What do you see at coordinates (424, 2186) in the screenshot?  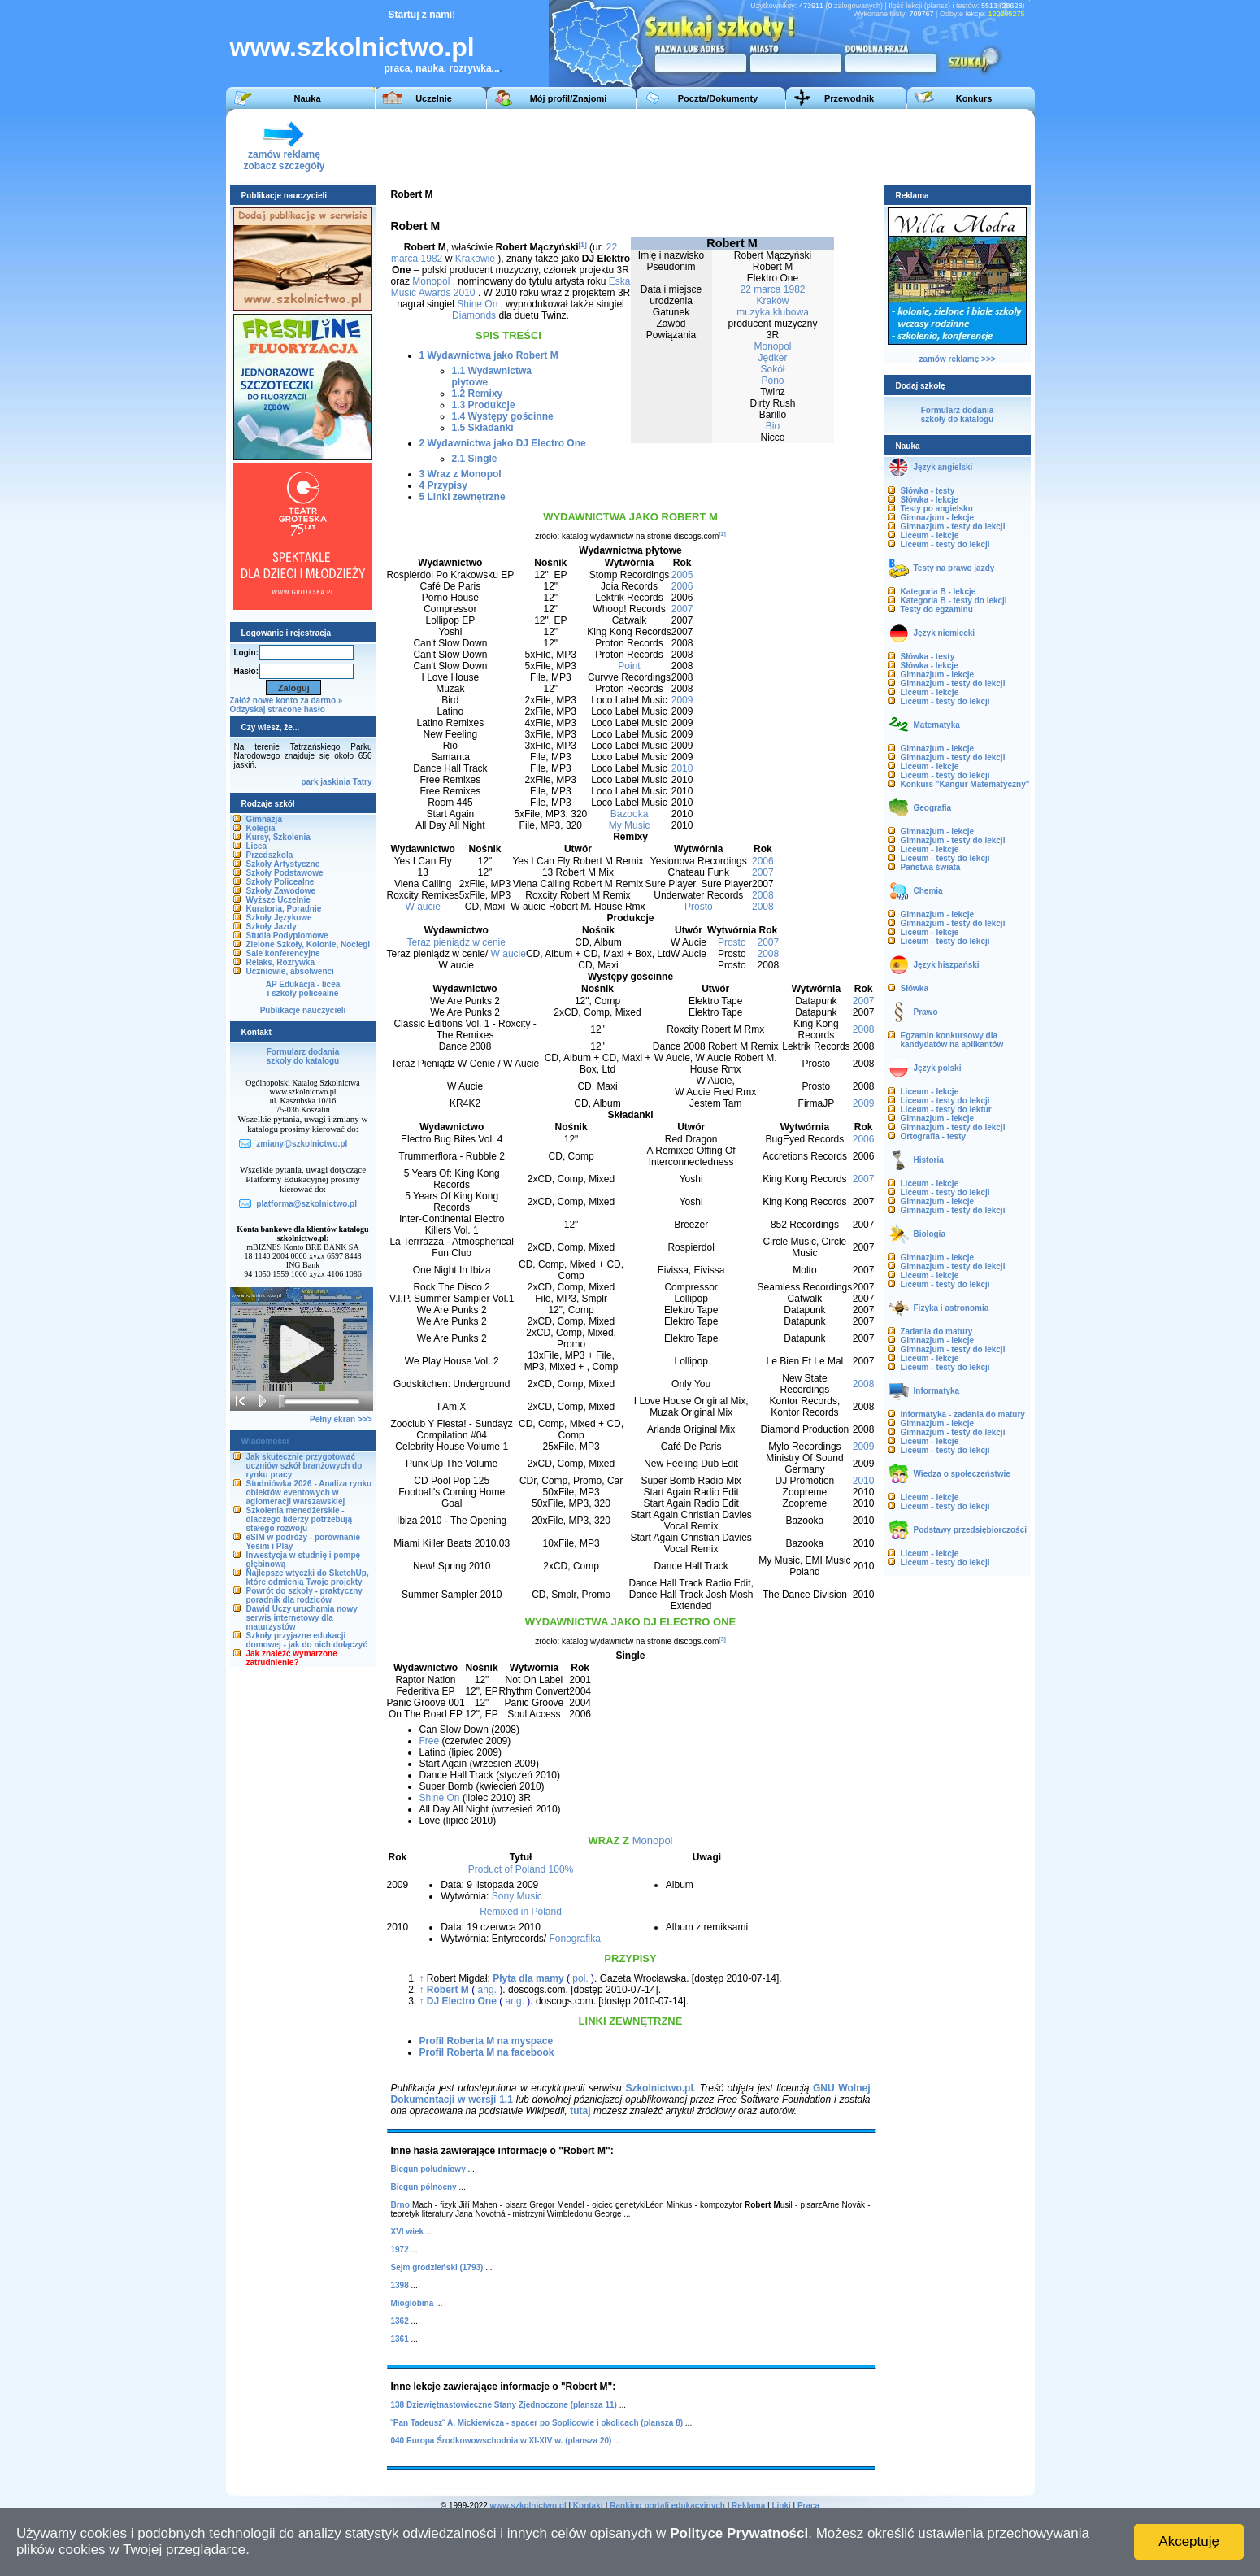 I see `Biegun północny` at bounding box center [424, 2186].